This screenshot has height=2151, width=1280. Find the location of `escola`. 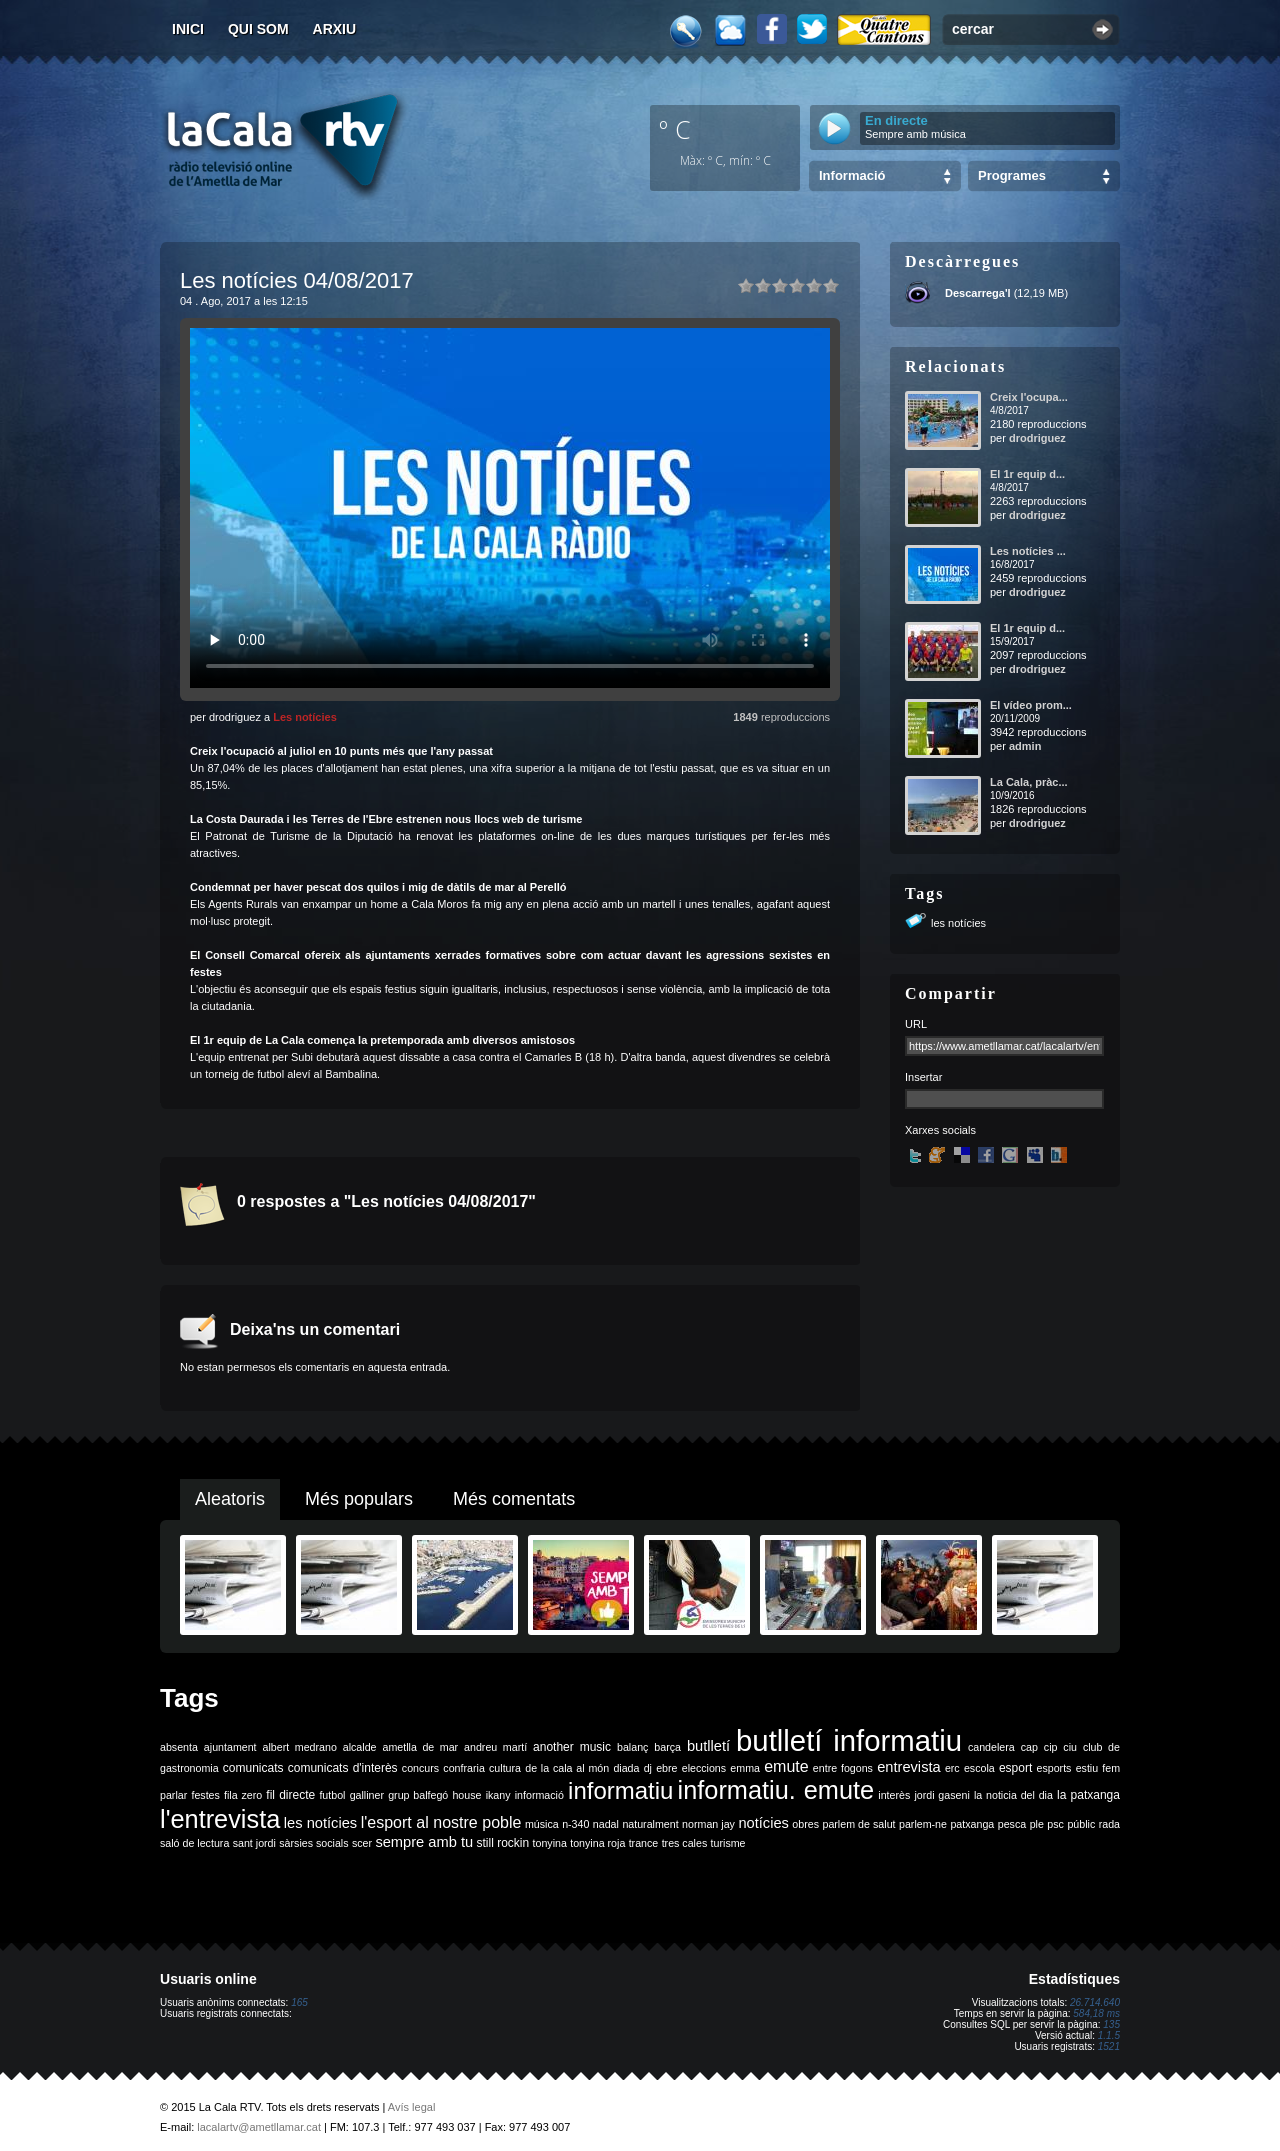

escola is located at coordinates (979, 1768).